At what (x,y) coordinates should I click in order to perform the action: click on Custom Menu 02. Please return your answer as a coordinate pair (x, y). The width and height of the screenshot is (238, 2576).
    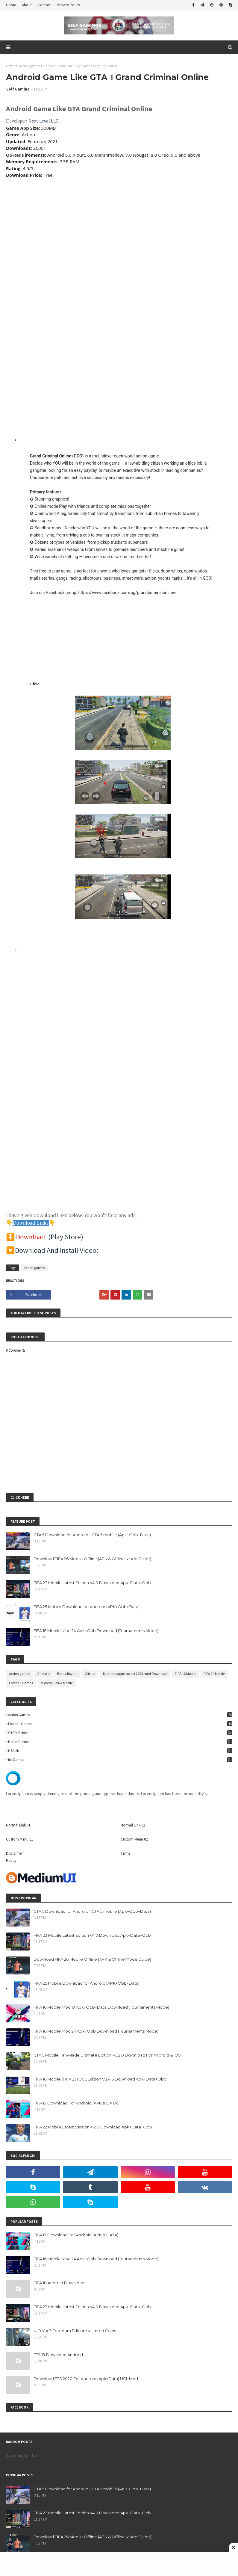
    Looking at the image, I should click on (134, 1839).